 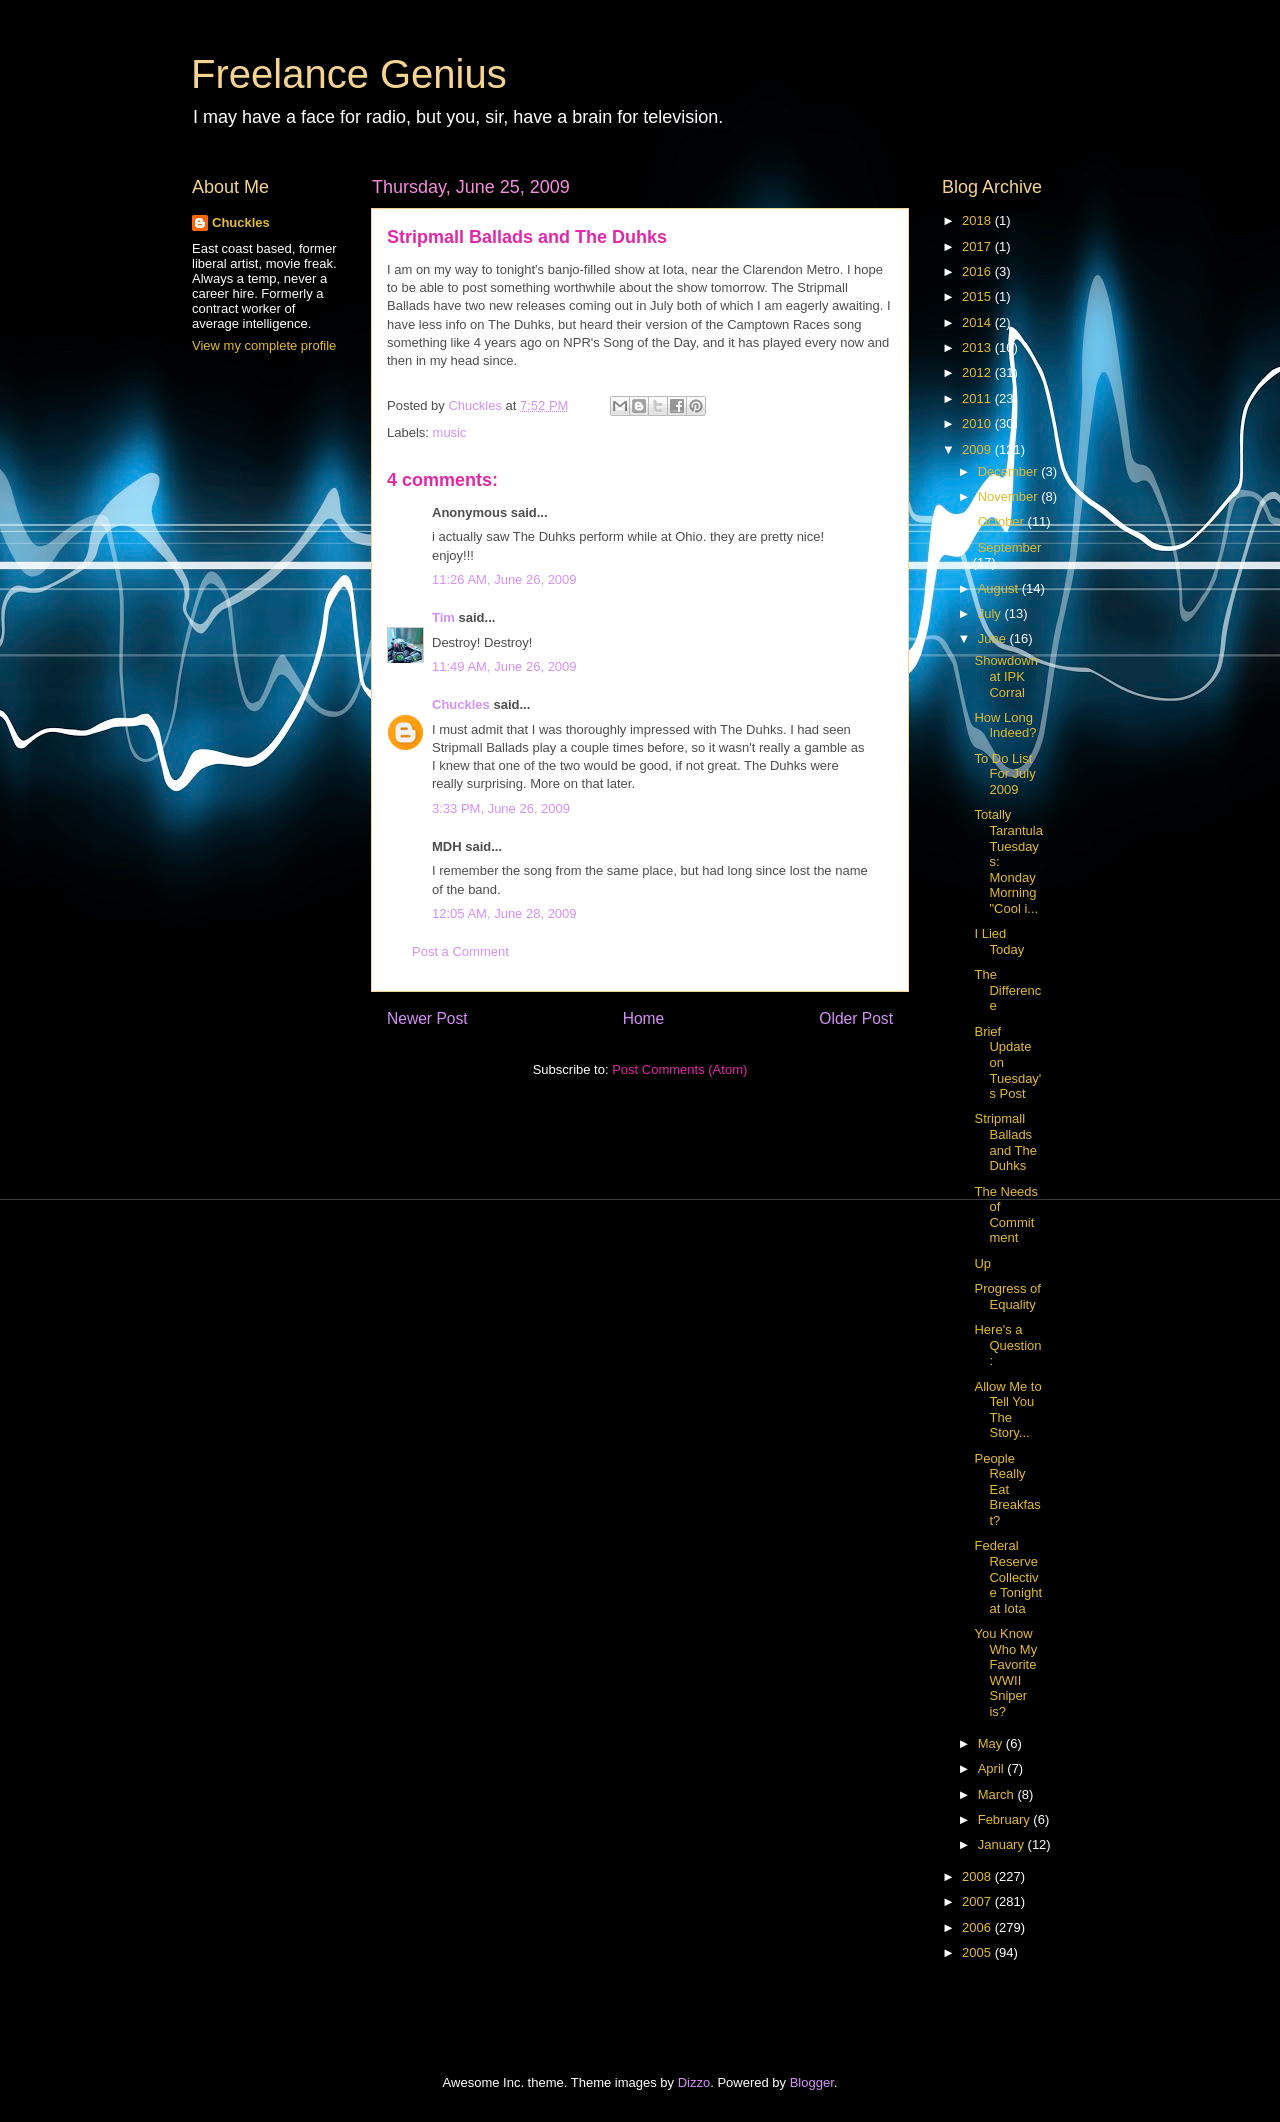 What do you see at coordinates (978, 1876) in the screenshot?
I see `2008` at bounding box center [978, 1876].